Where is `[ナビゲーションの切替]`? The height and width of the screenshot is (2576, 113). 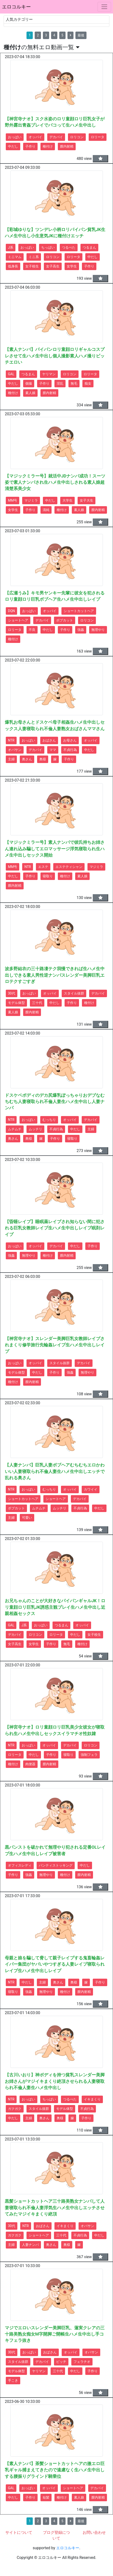 [ナビゲーションの切替] is located at coordinates (104, 7).